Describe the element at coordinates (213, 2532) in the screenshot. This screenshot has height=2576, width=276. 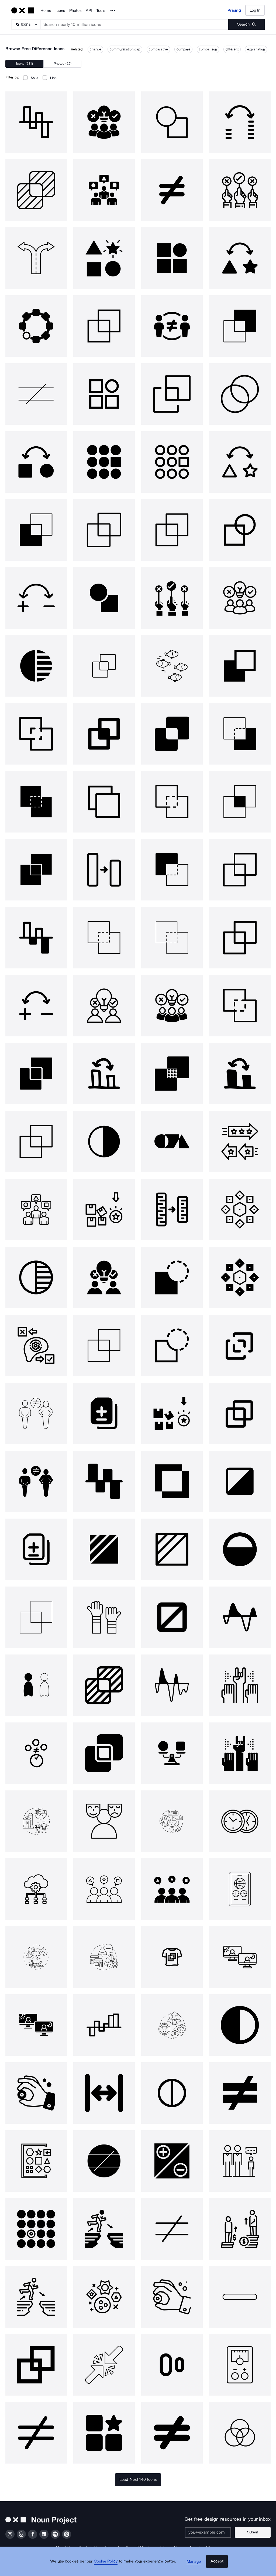
I see `[Enter your address]` at that location.